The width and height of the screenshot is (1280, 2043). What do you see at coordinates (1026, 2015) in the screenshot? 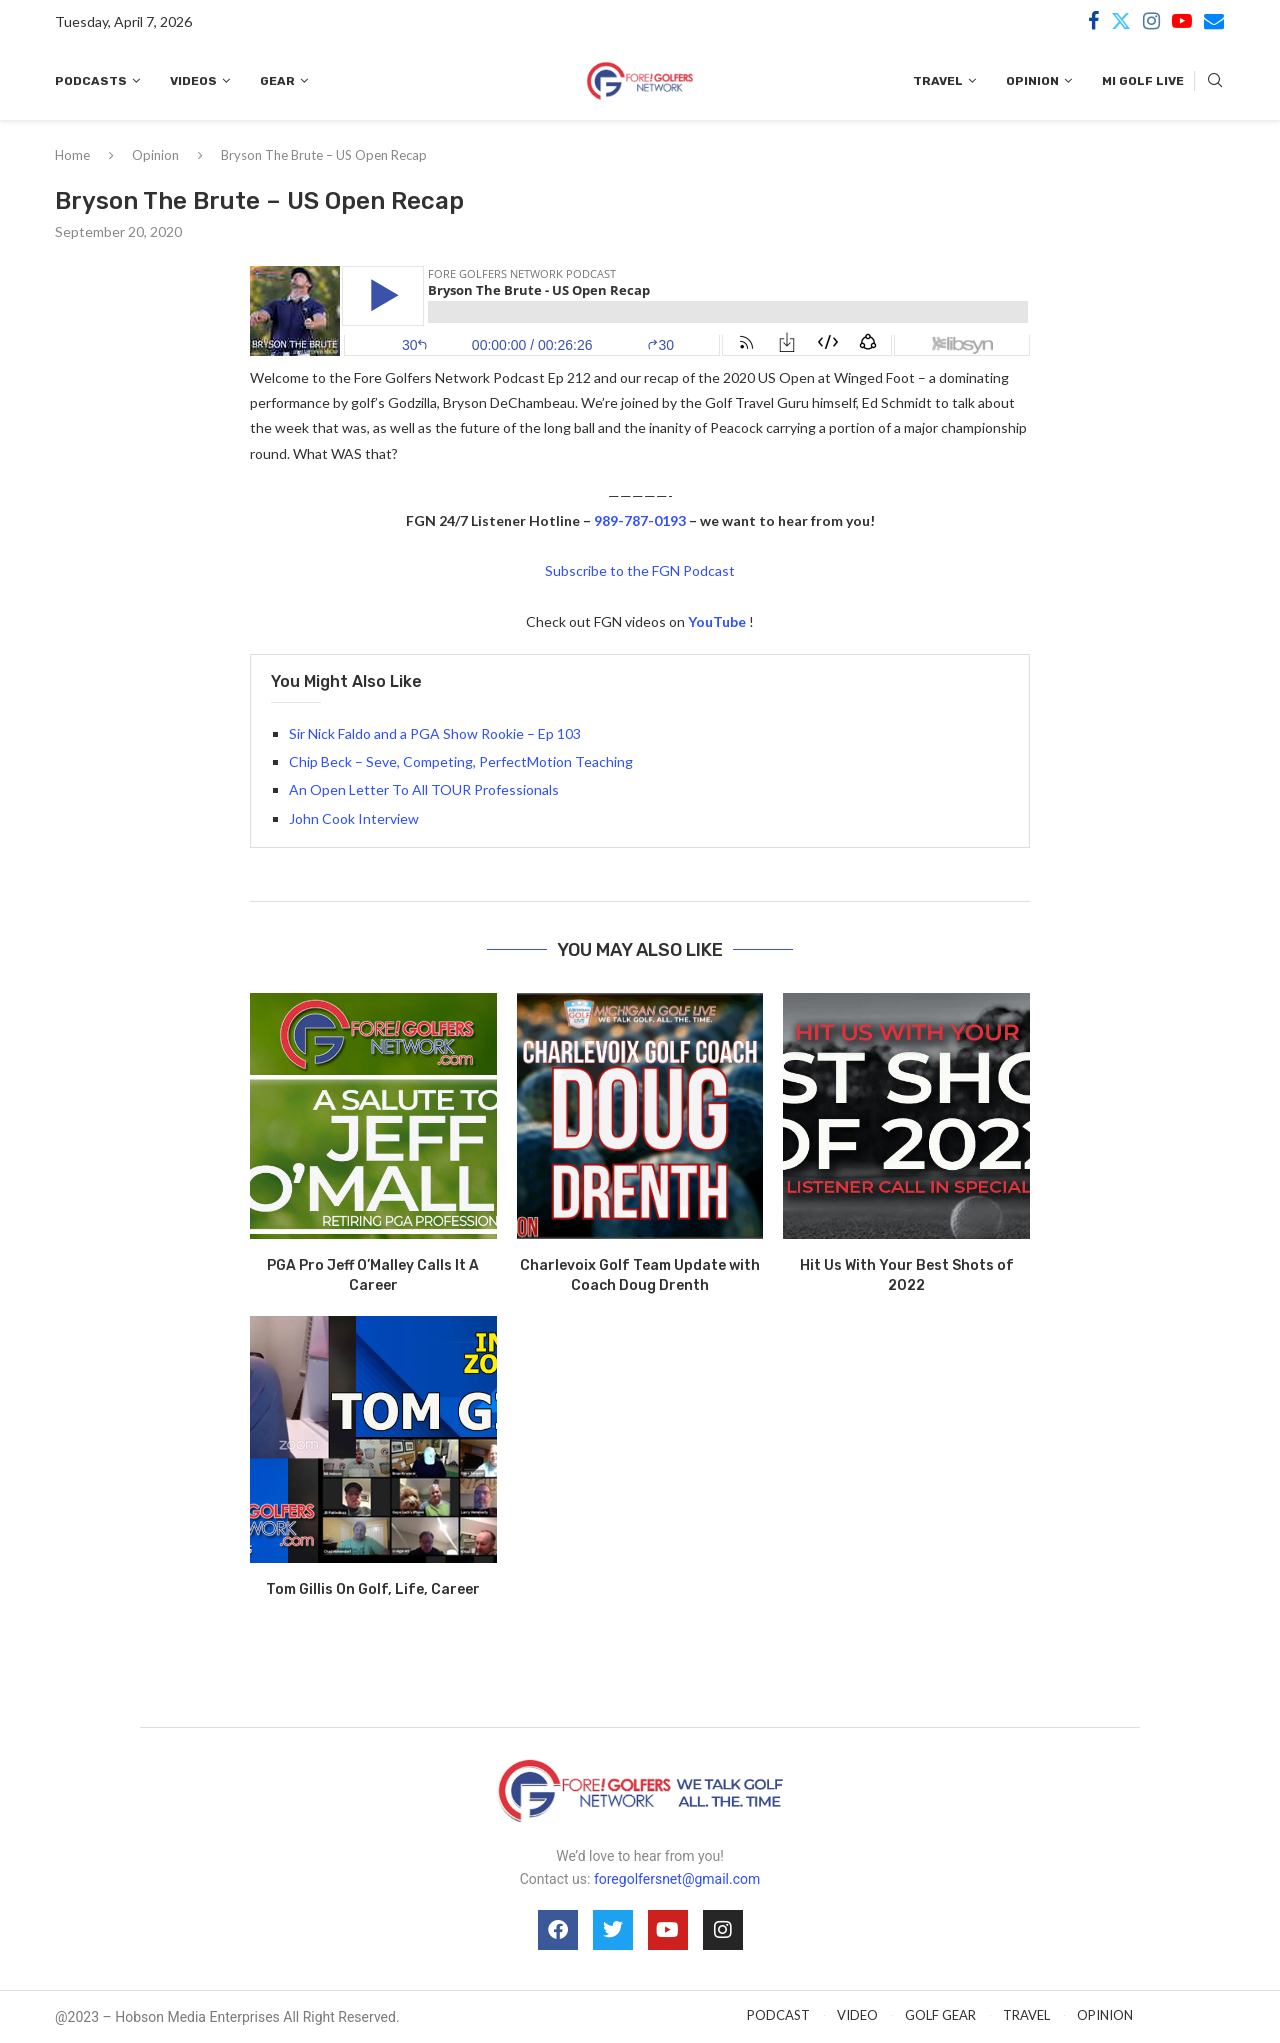
I see `TRAVEL` at bounding box center [1026, 2015].